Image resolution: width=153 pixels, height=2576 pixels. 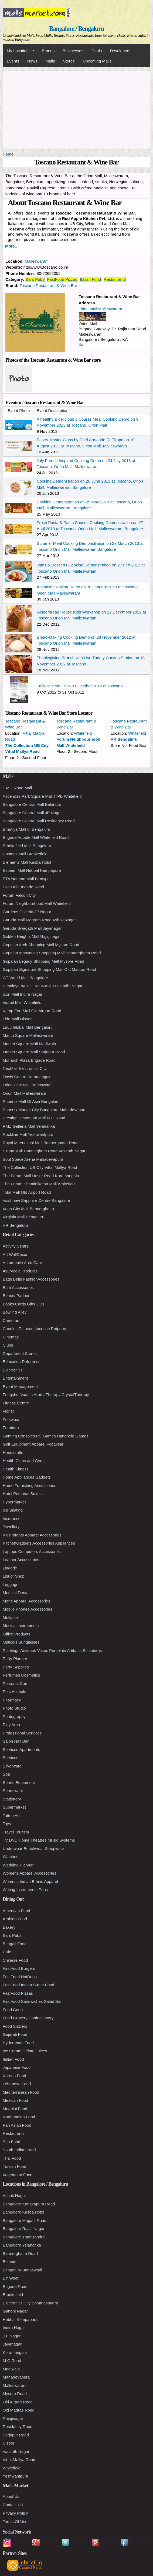 I want to click on Esteem Mall Hebbal Kempapura, so click(x=32, y=870).